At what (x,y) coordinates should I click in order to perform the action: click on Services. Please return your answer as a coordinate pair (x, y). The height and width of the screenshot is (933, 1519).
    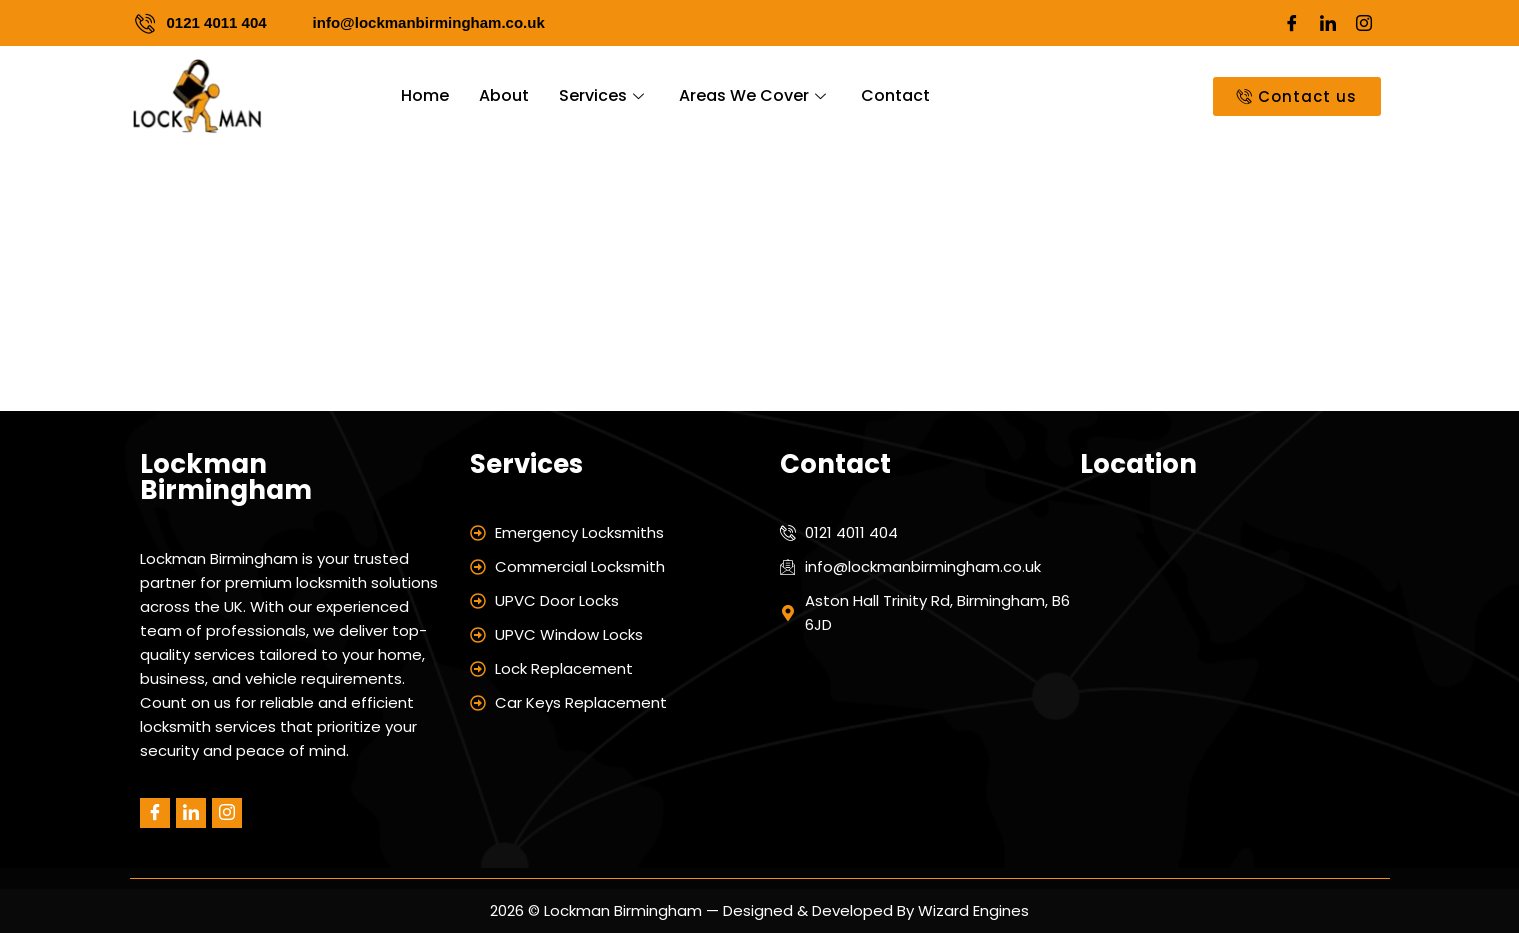
    Looking at the image, I should click on (604, 95).